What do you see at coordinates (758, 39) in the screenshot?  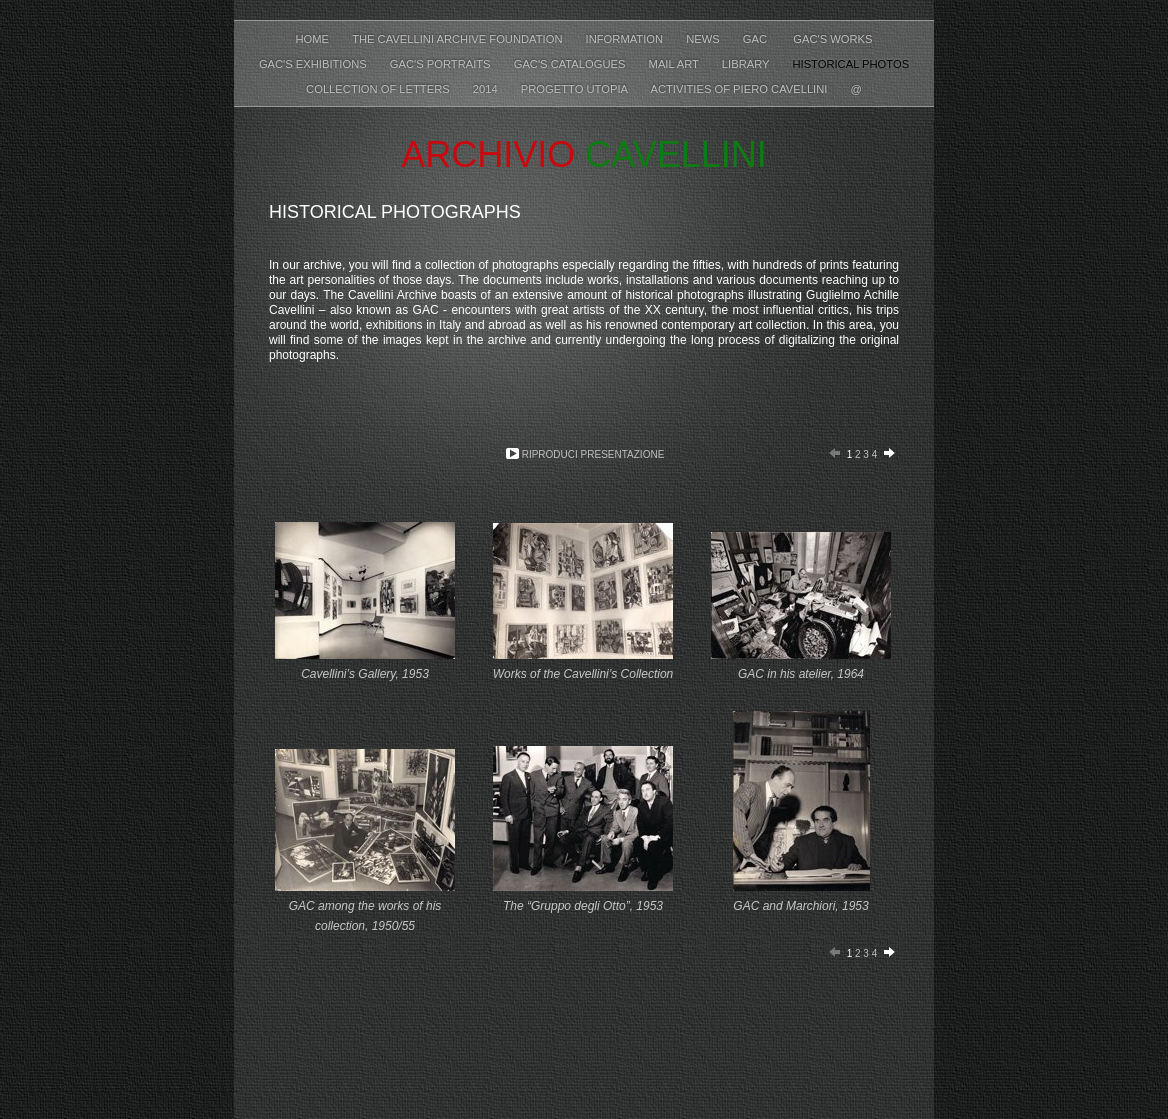 I see `GAC` at bounding box center [758, 39].